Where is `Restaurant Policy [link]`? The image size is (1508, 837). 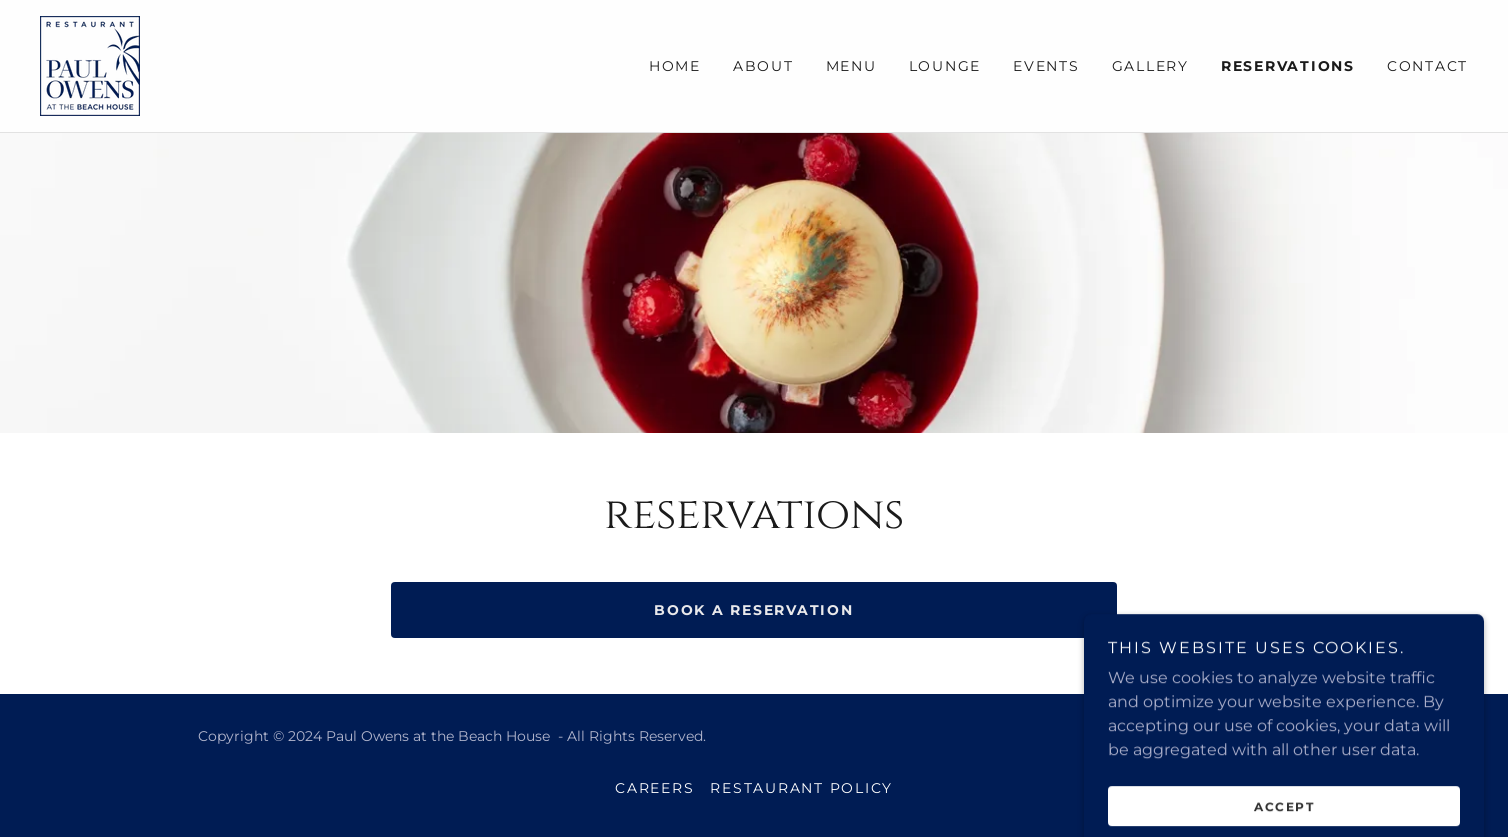 Restaurant Policy [link] is located at coordinates (801, 788).